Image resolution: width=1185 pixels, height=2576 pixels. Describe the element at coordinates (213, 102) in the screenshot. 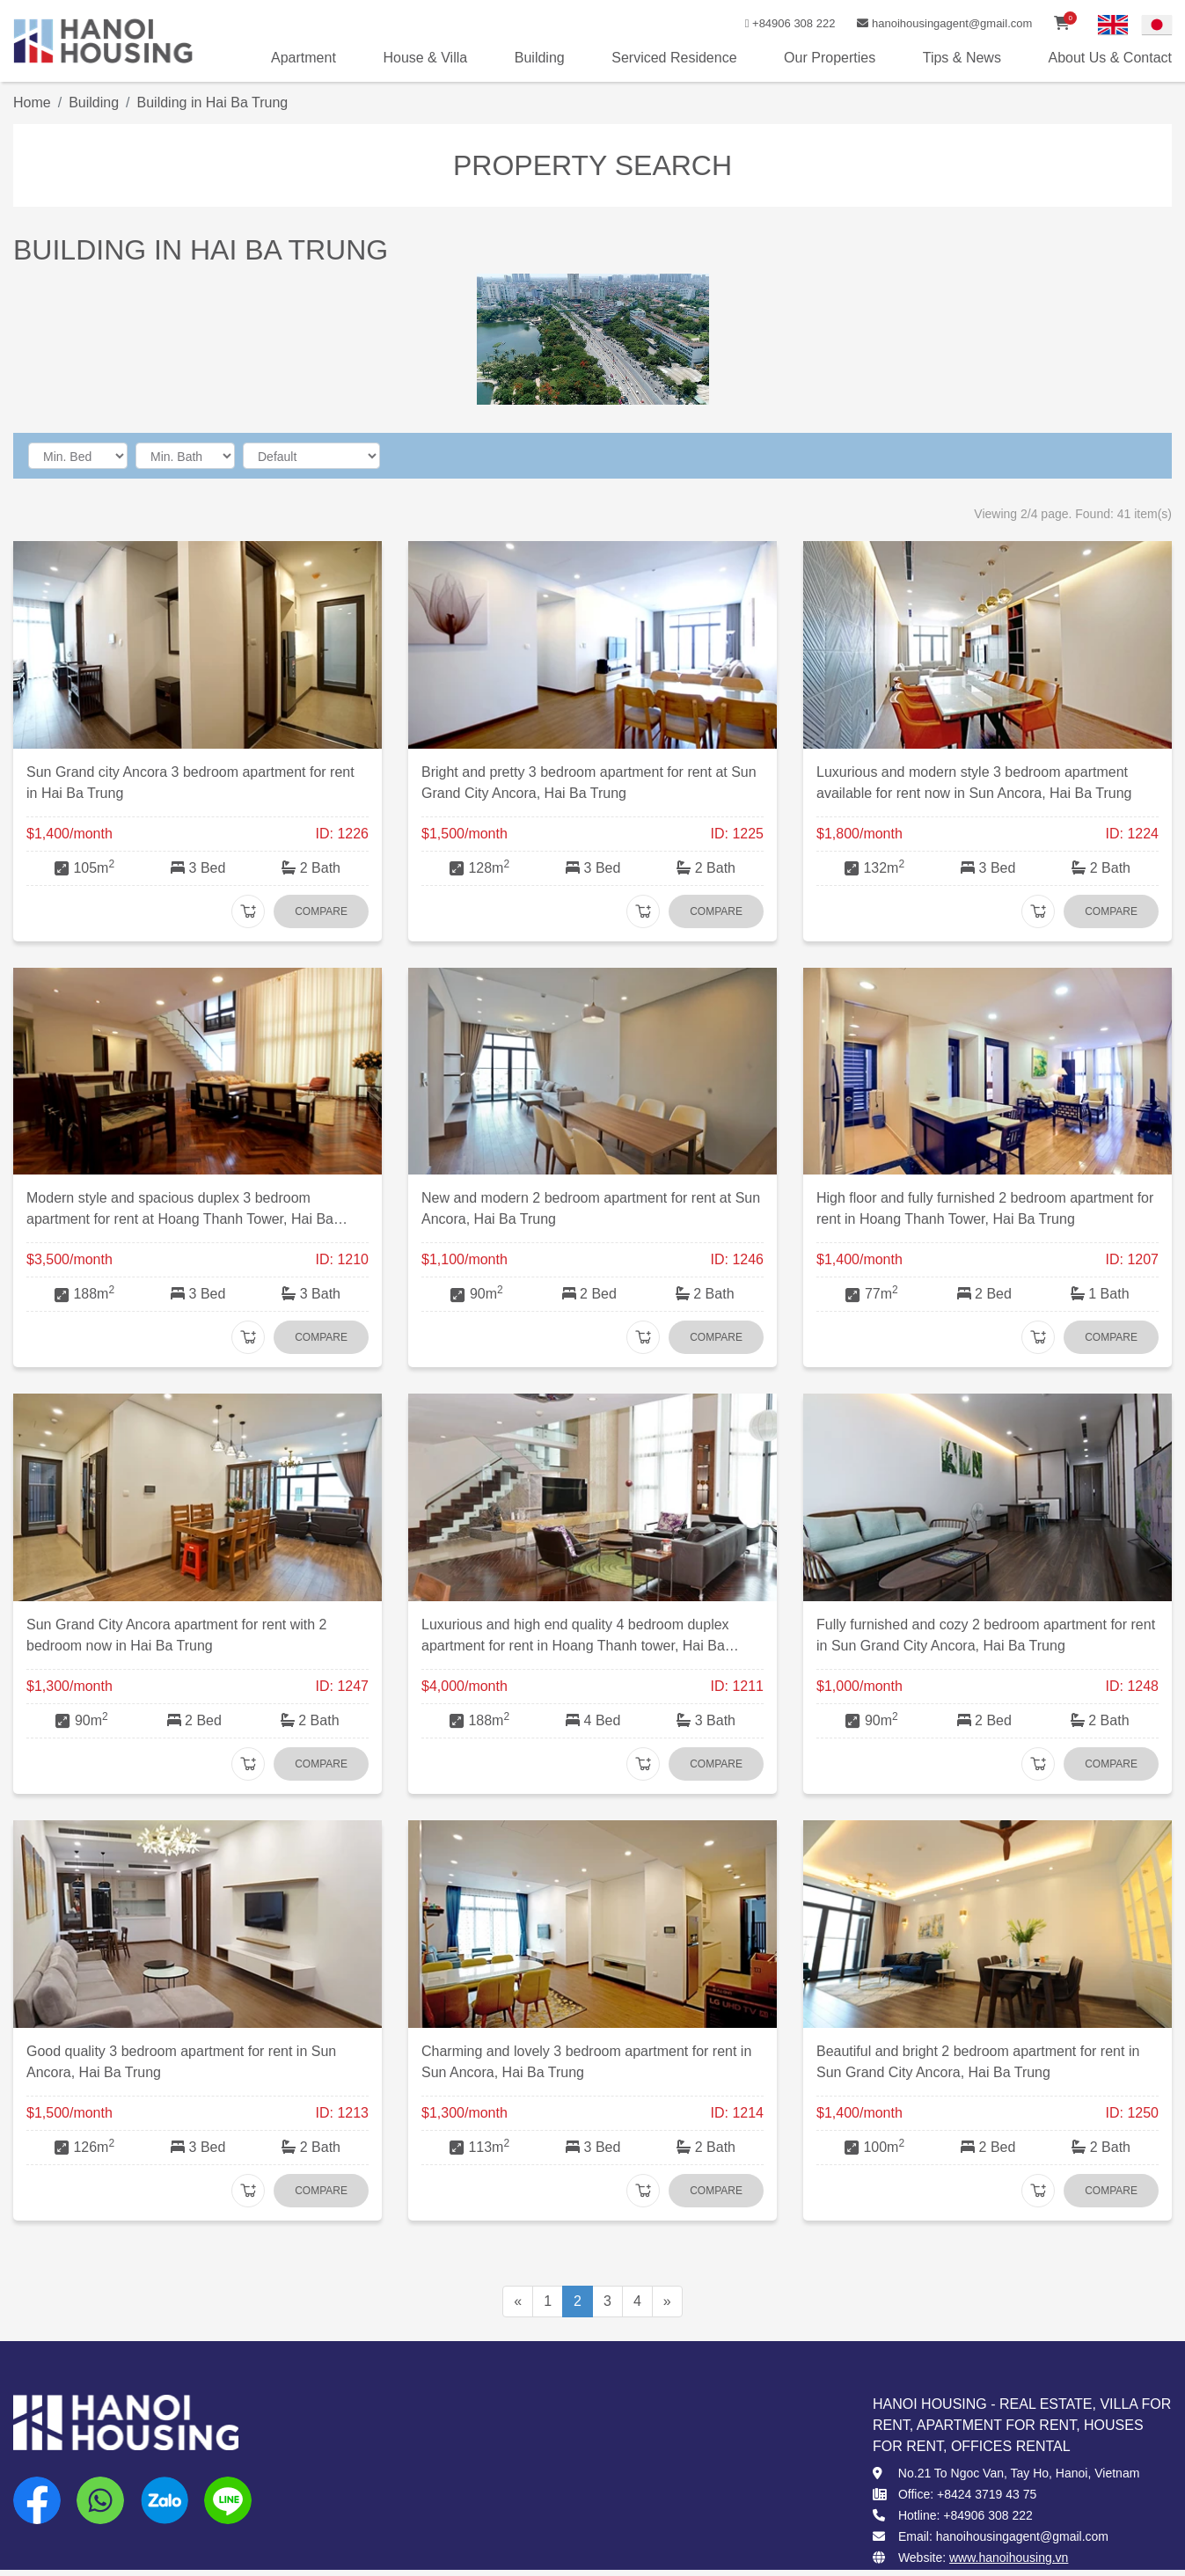

I see `Building in Hai Ba Trung` at that location.